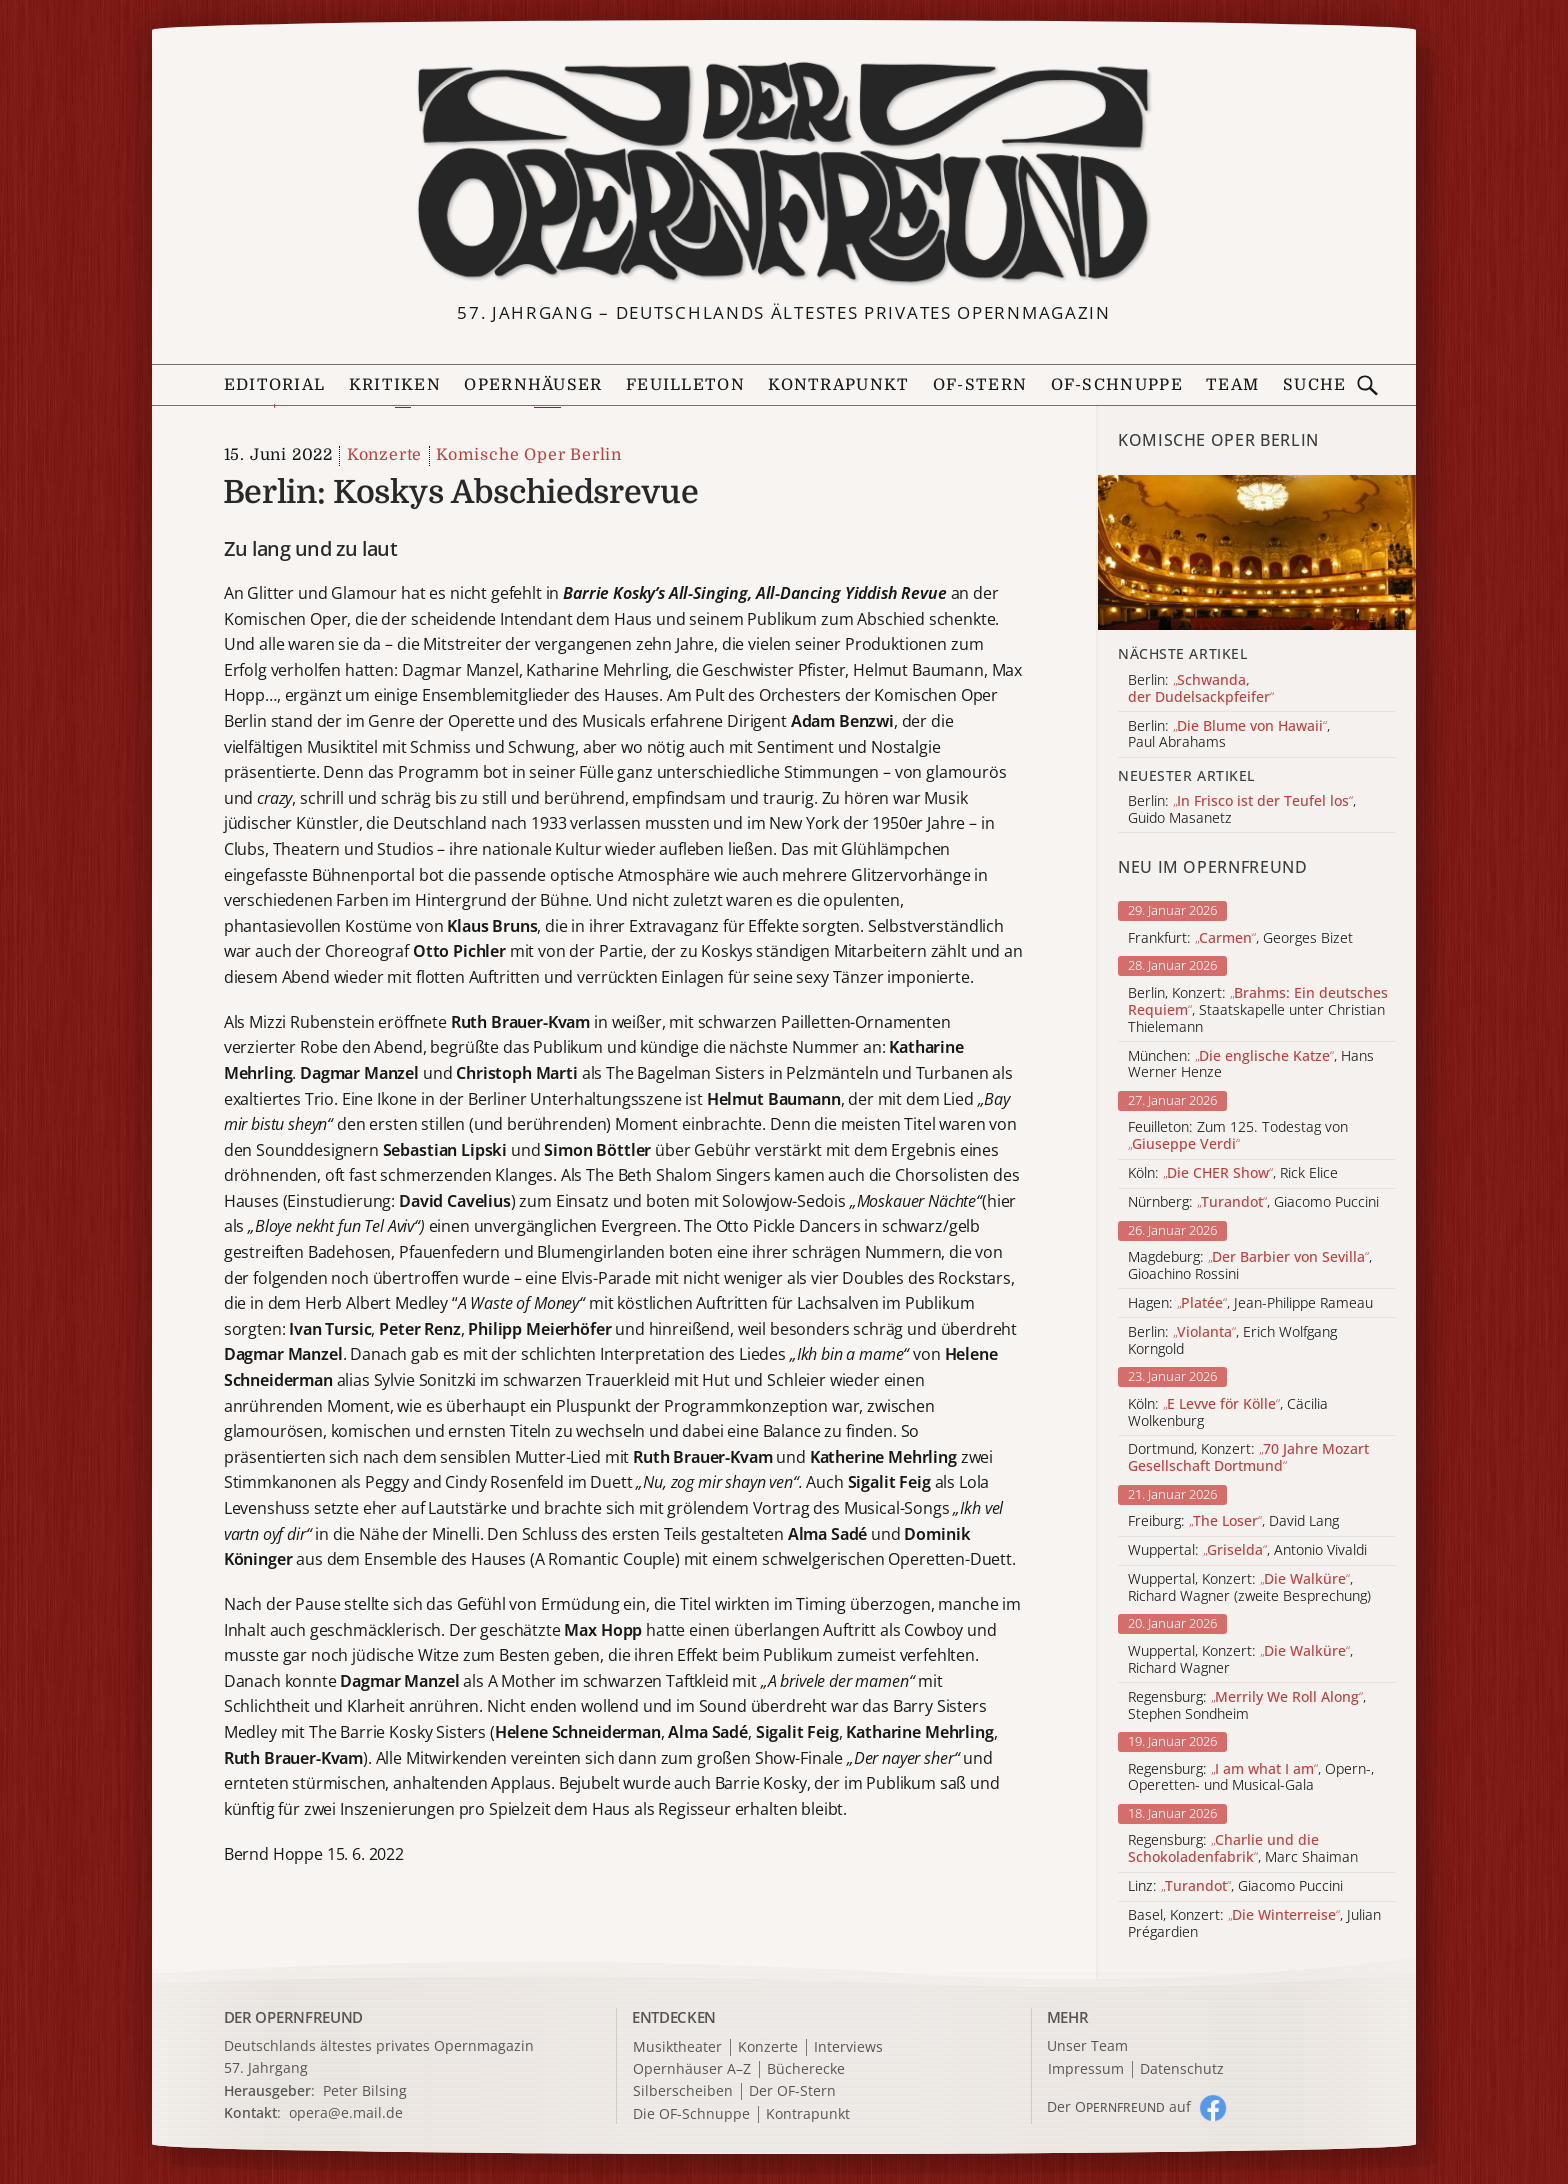 The width and height of the screenshot is (1568, 2184). What do you see at coordinates (1232, 385) in the screenshot?
I see `Team` at bounding box center [1232, 385].